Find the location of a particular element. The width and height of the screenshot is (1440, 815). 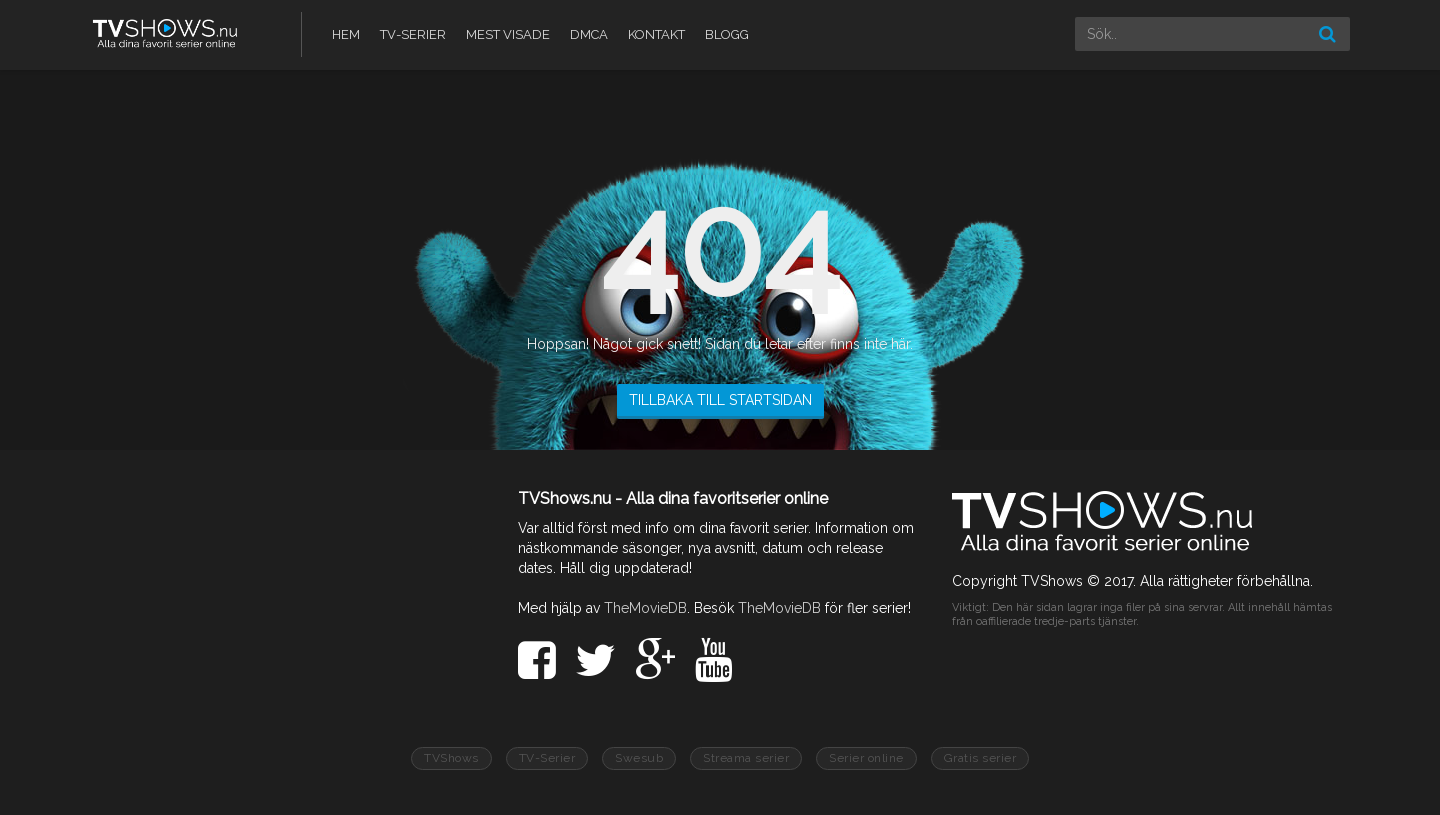

Kontakt is located at coordinates (656, 34).